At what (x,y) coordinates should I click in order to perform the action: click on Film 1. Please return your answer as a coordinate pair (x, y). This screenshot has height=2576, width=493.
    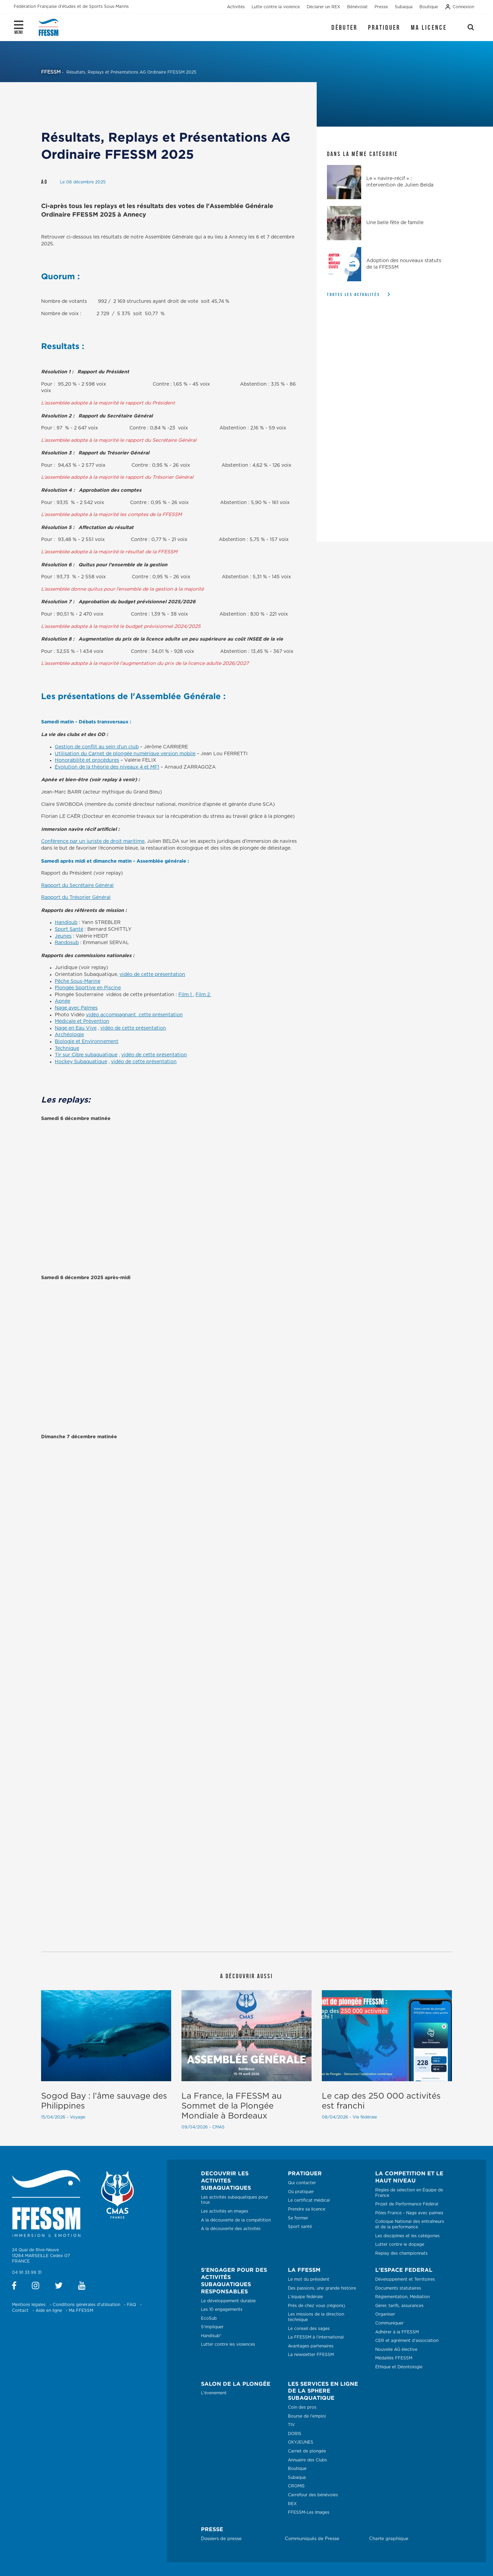
    Looking at the image, I should click on (185, 994).